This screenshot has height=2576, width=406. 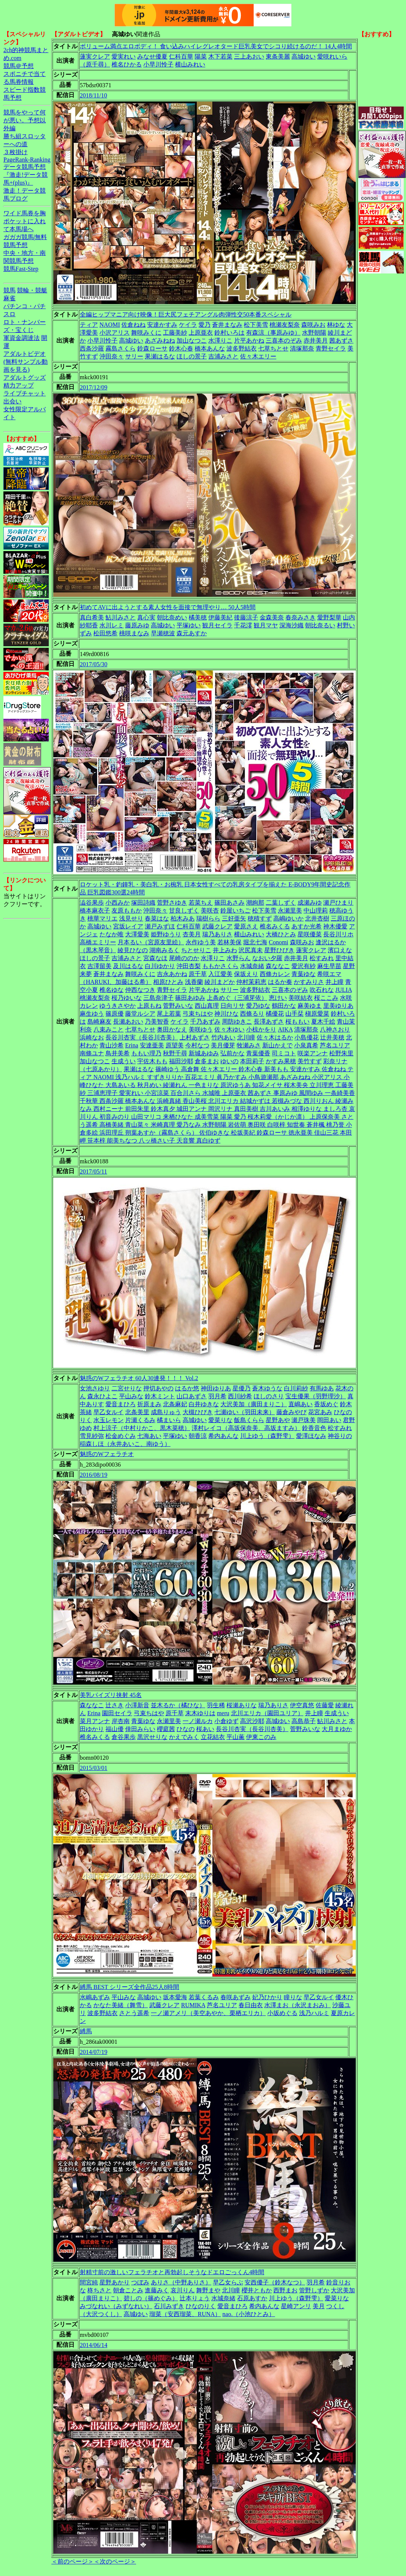 I want to click on 2014/06/14, so click(x=93, y=2345).